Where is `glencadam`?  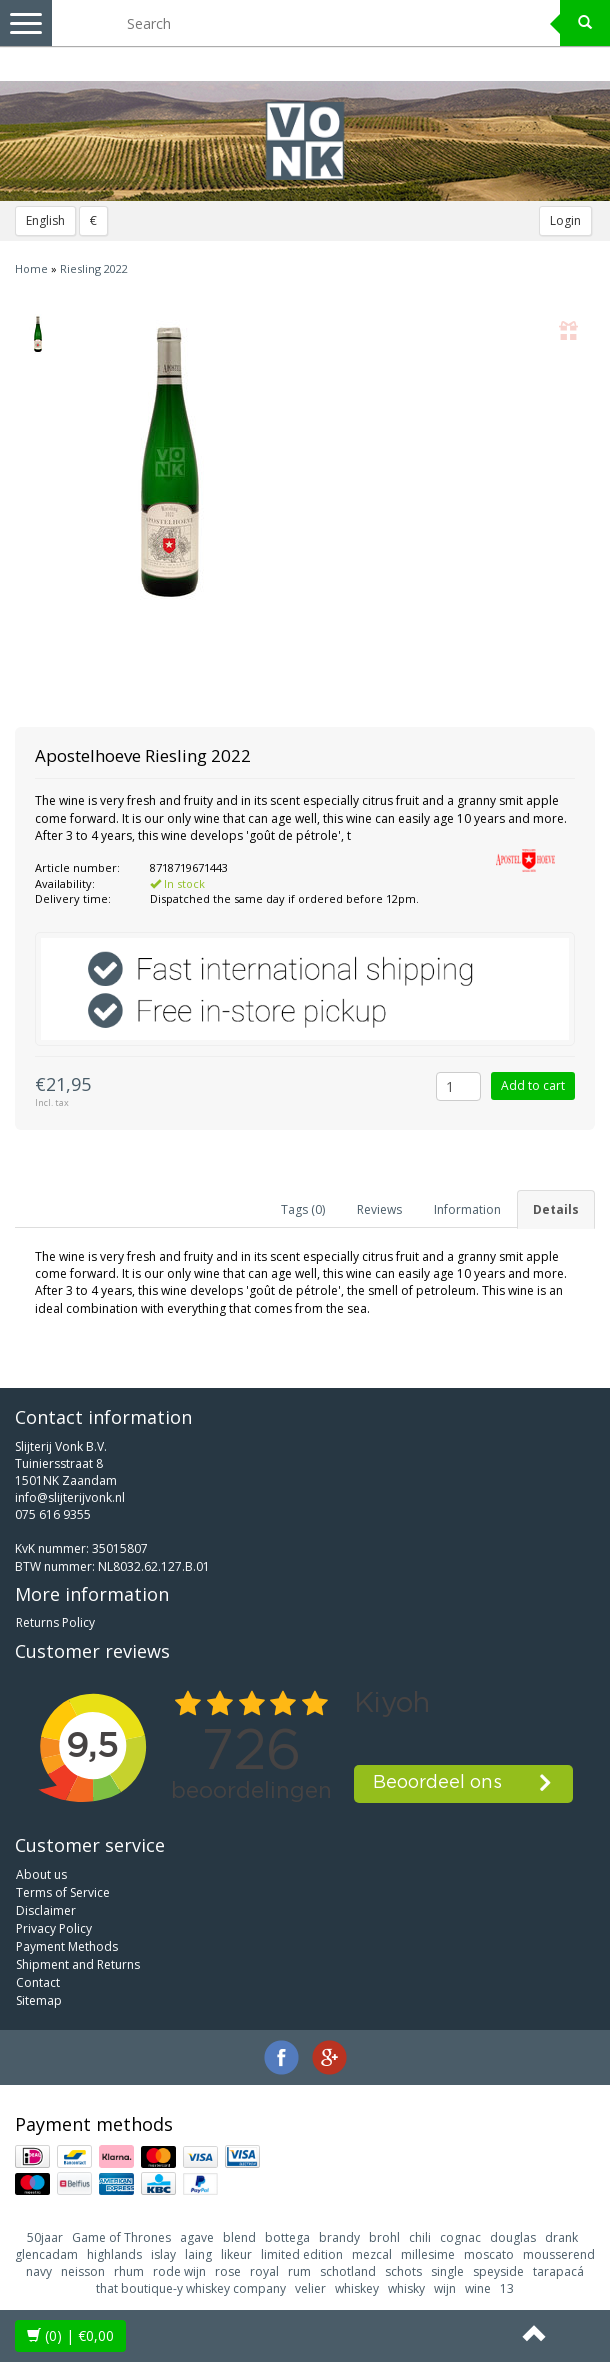
glencadam is located at coordinates (46, 2254).